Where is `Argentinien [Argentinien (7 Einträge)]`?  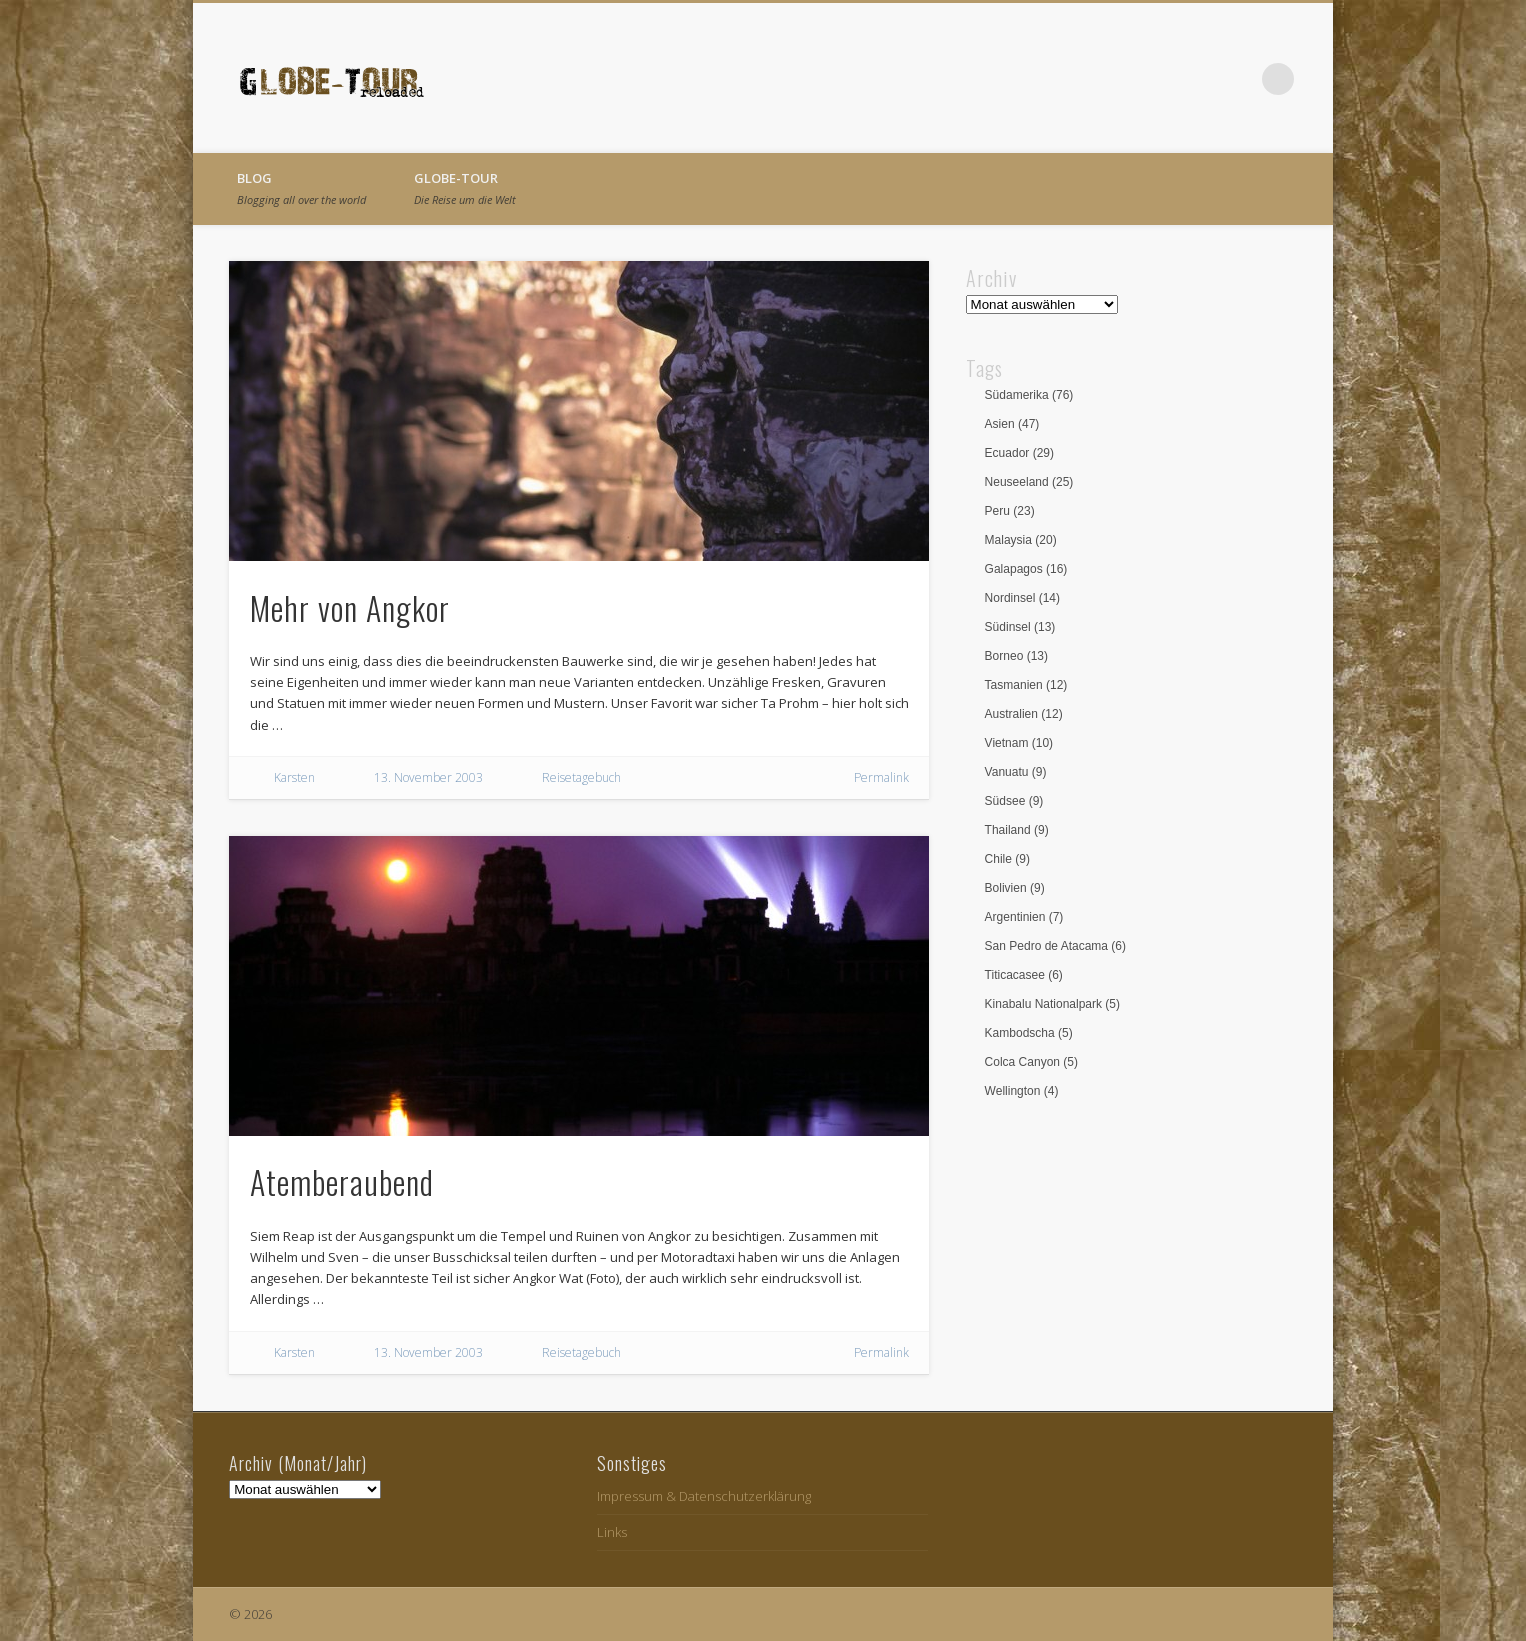 Argentinien [Argentinien (7 Einträge)] is located at coordinates (1024, 917).